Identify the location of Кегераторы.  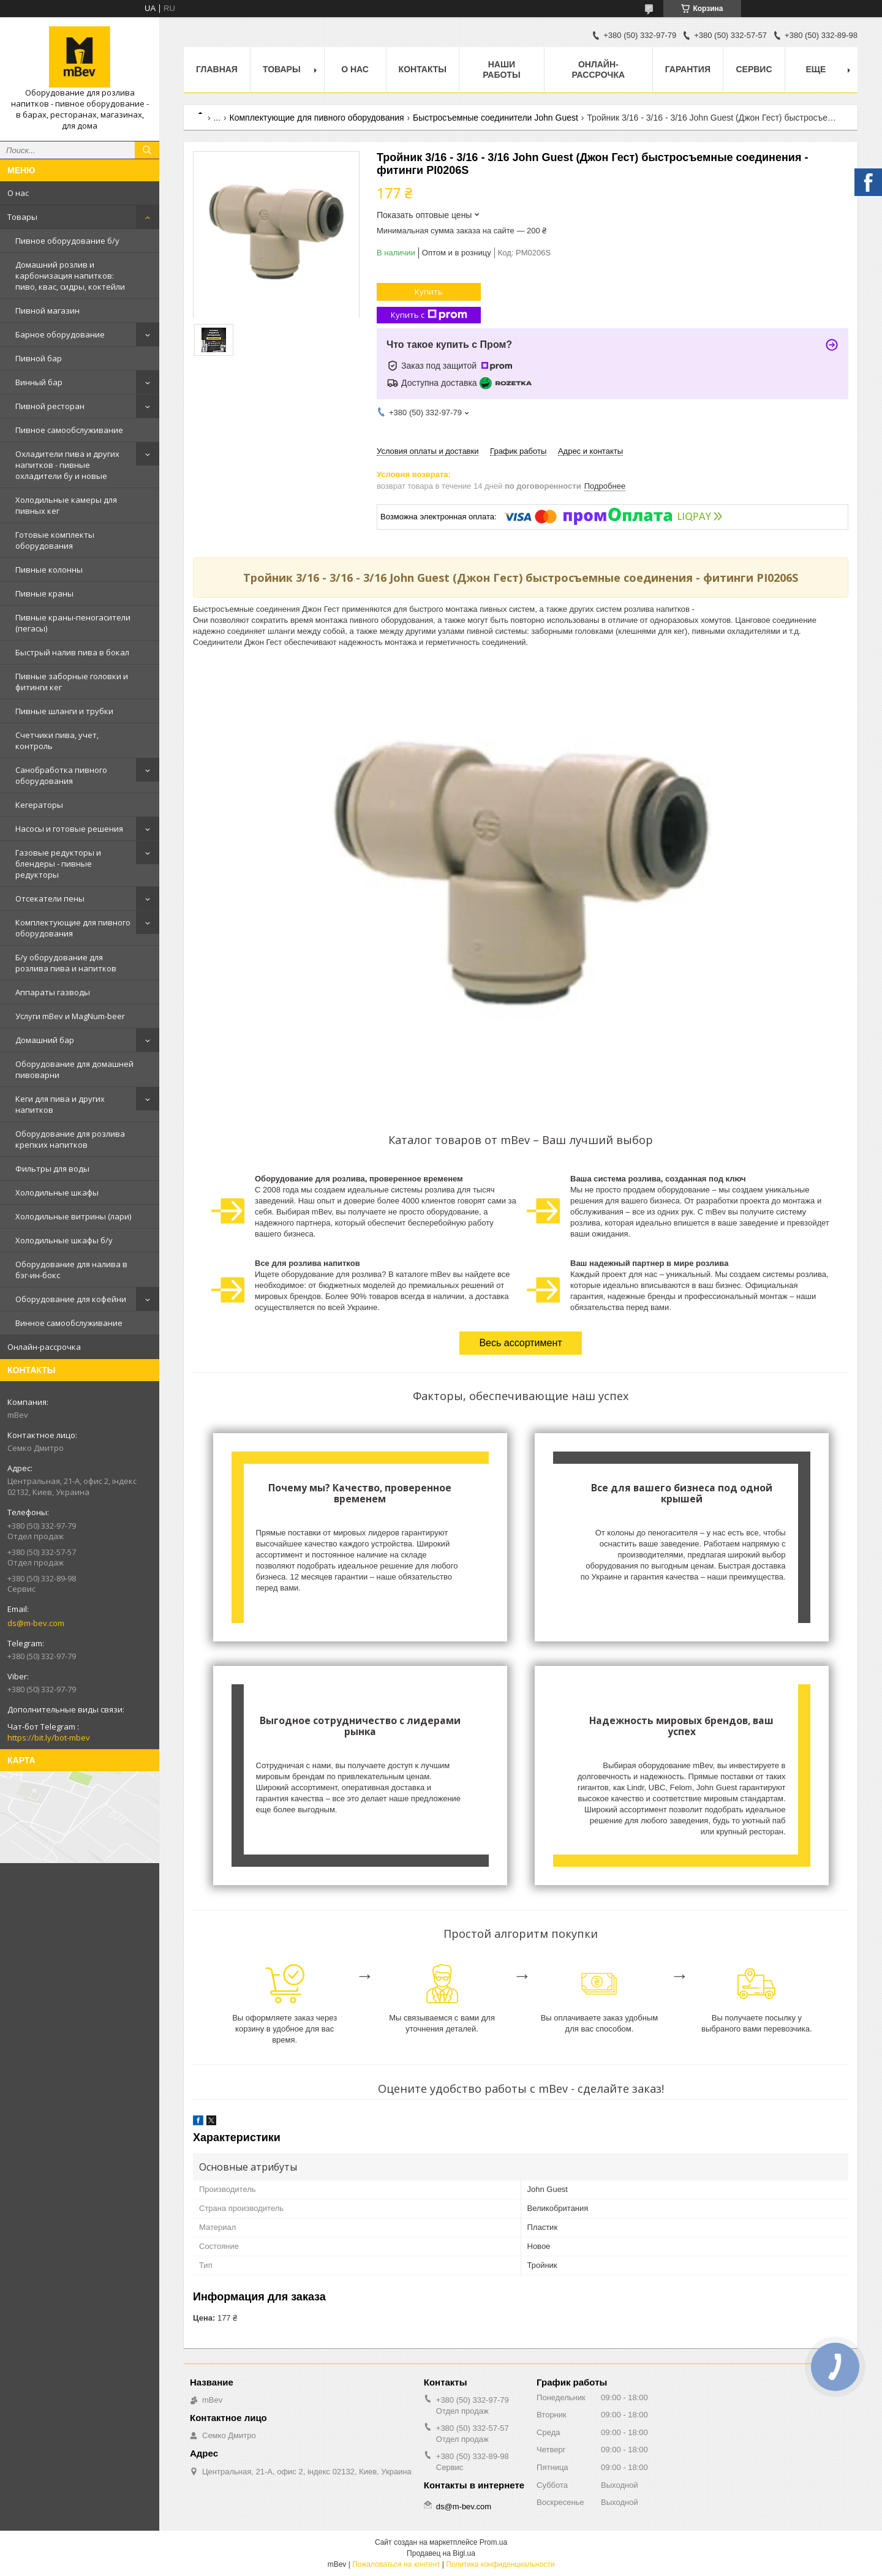
(39, 804).